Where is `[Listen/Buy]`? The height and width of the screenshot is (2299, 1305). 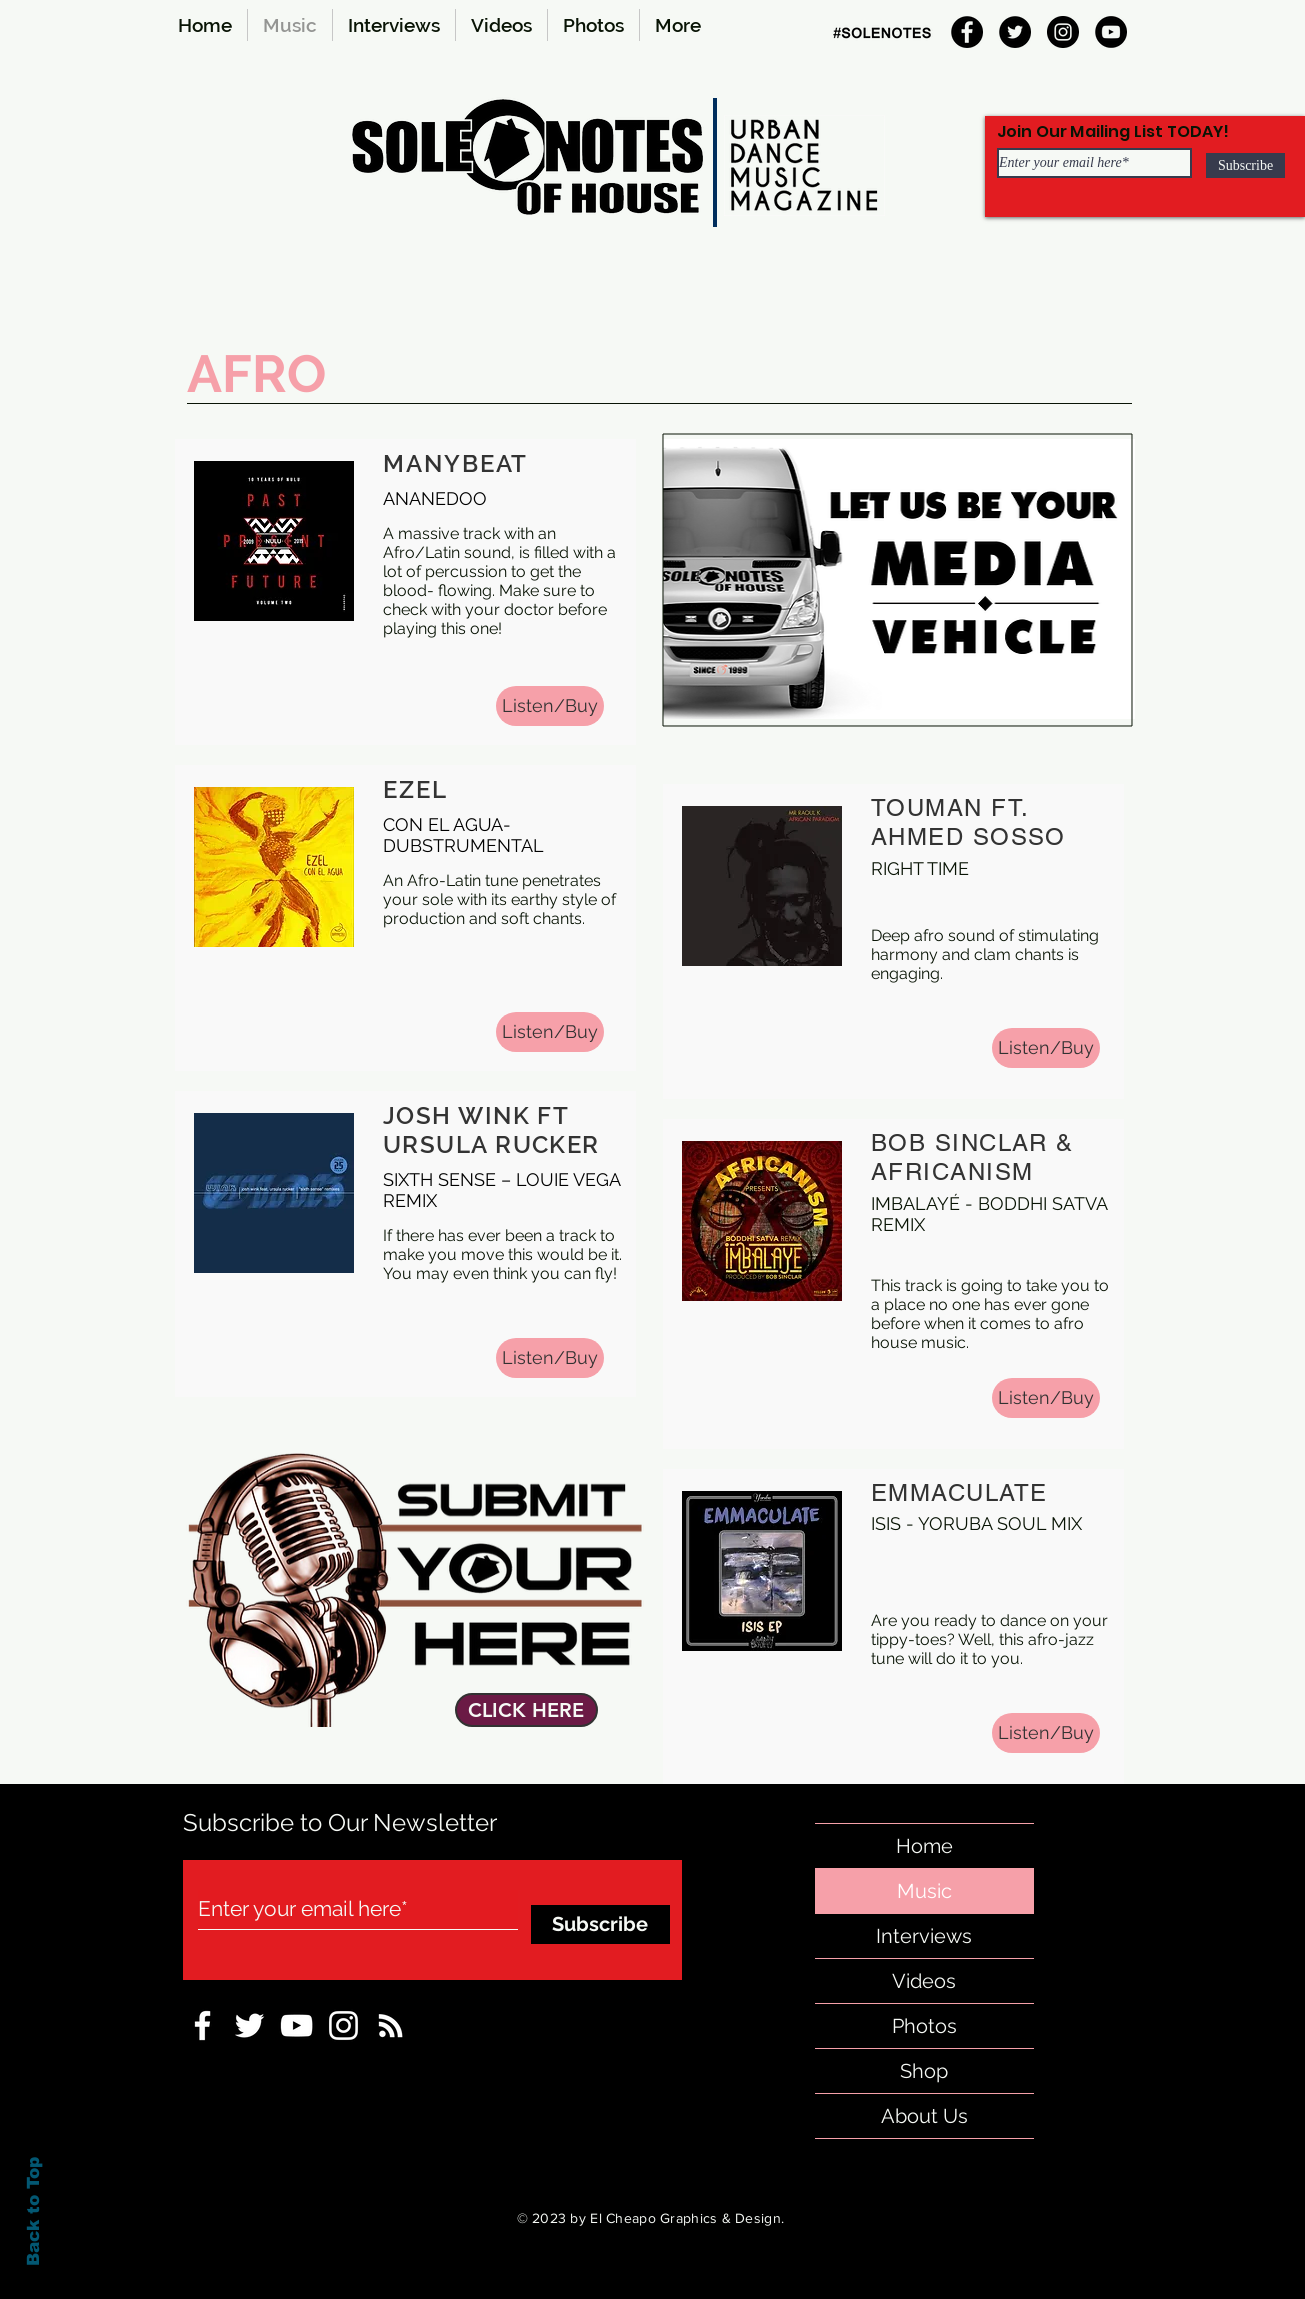
[Listen/Buy] is located at coordinates (550, 706).